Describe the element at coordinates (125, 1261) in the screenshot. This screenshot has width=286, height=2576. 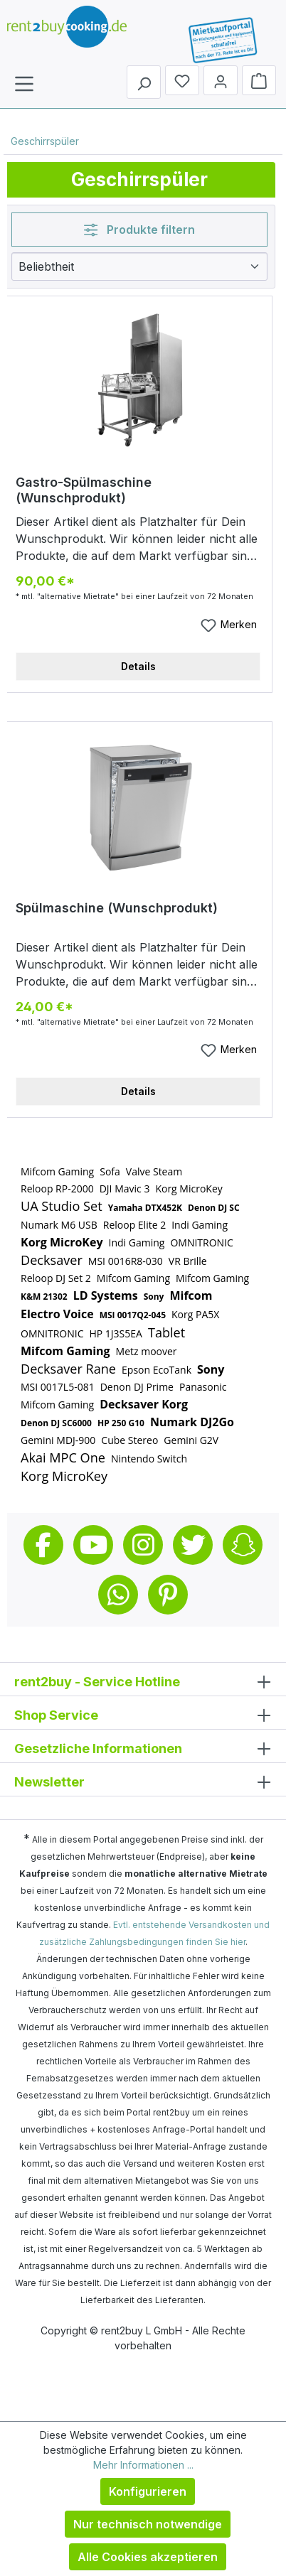
I see `MSI 0016R8-030` at that location.